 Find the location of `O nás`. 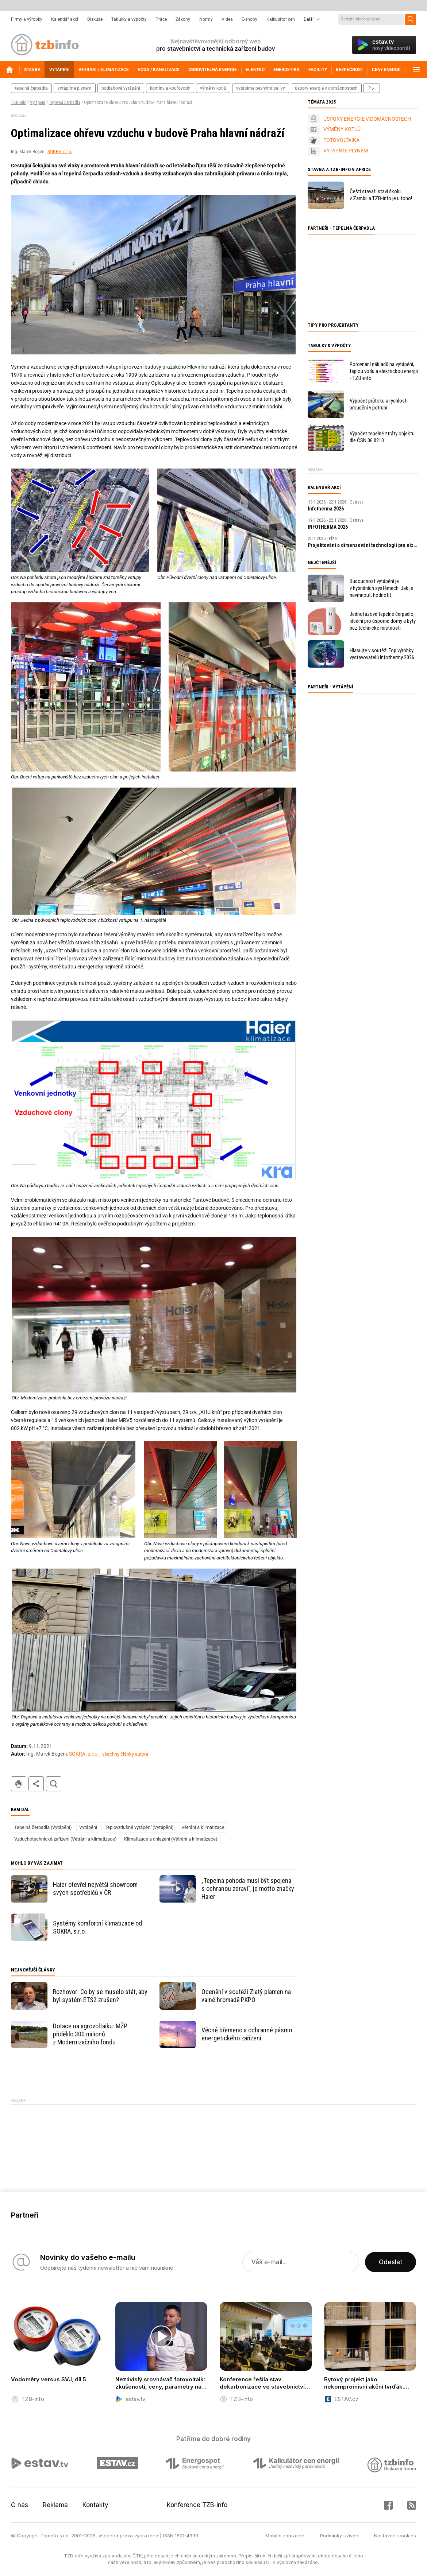

O nás is located at coordinates (19, 2505).